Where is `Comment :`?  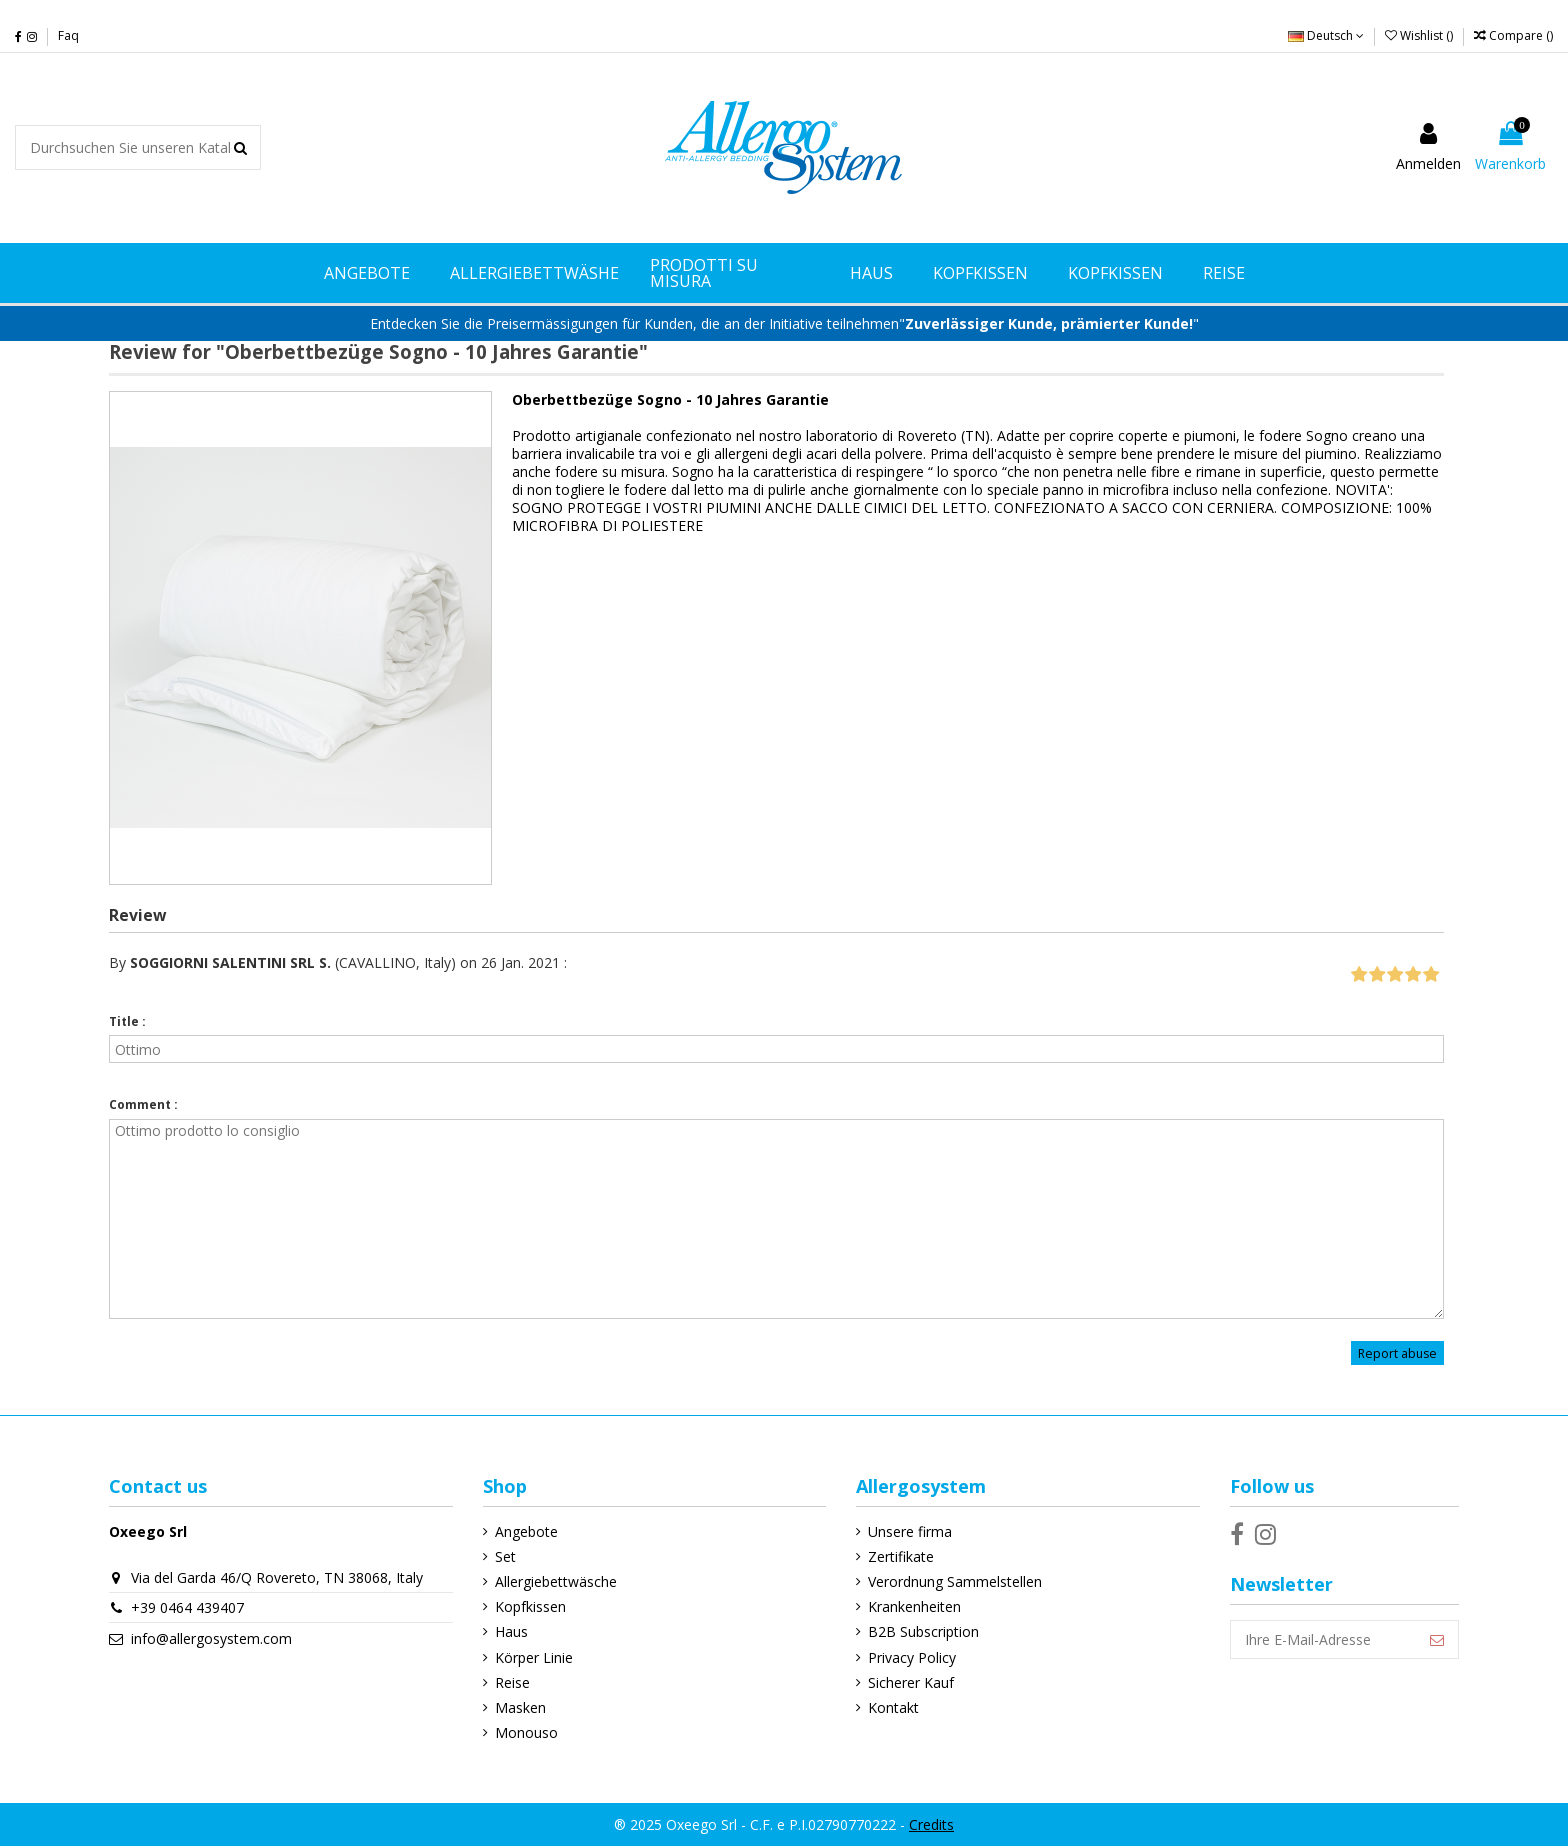
Comment : is located at coordinates (143, 1104).